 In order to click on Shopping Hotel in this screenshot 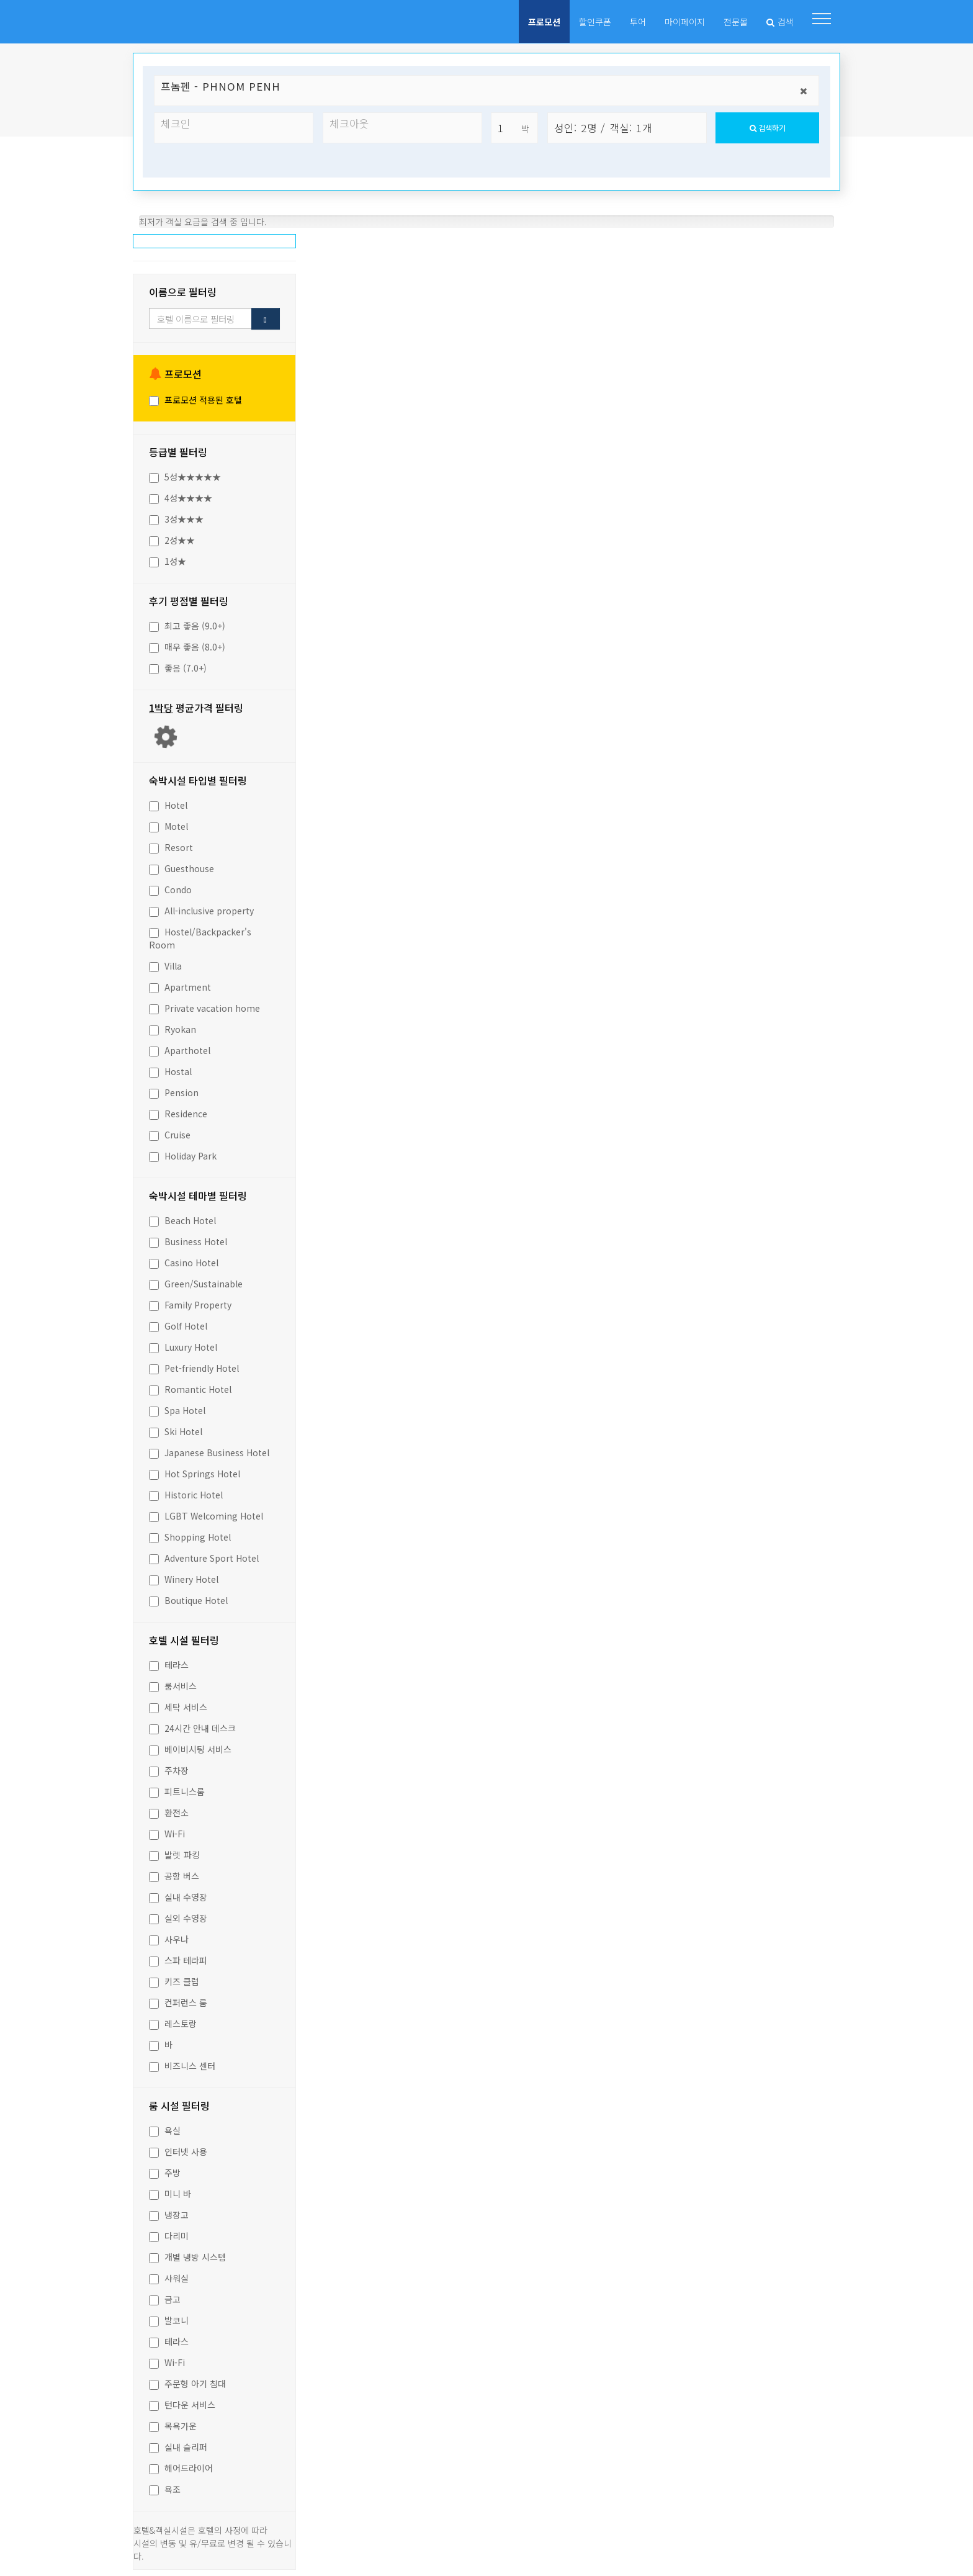, I will do `click(190, 1534)`.